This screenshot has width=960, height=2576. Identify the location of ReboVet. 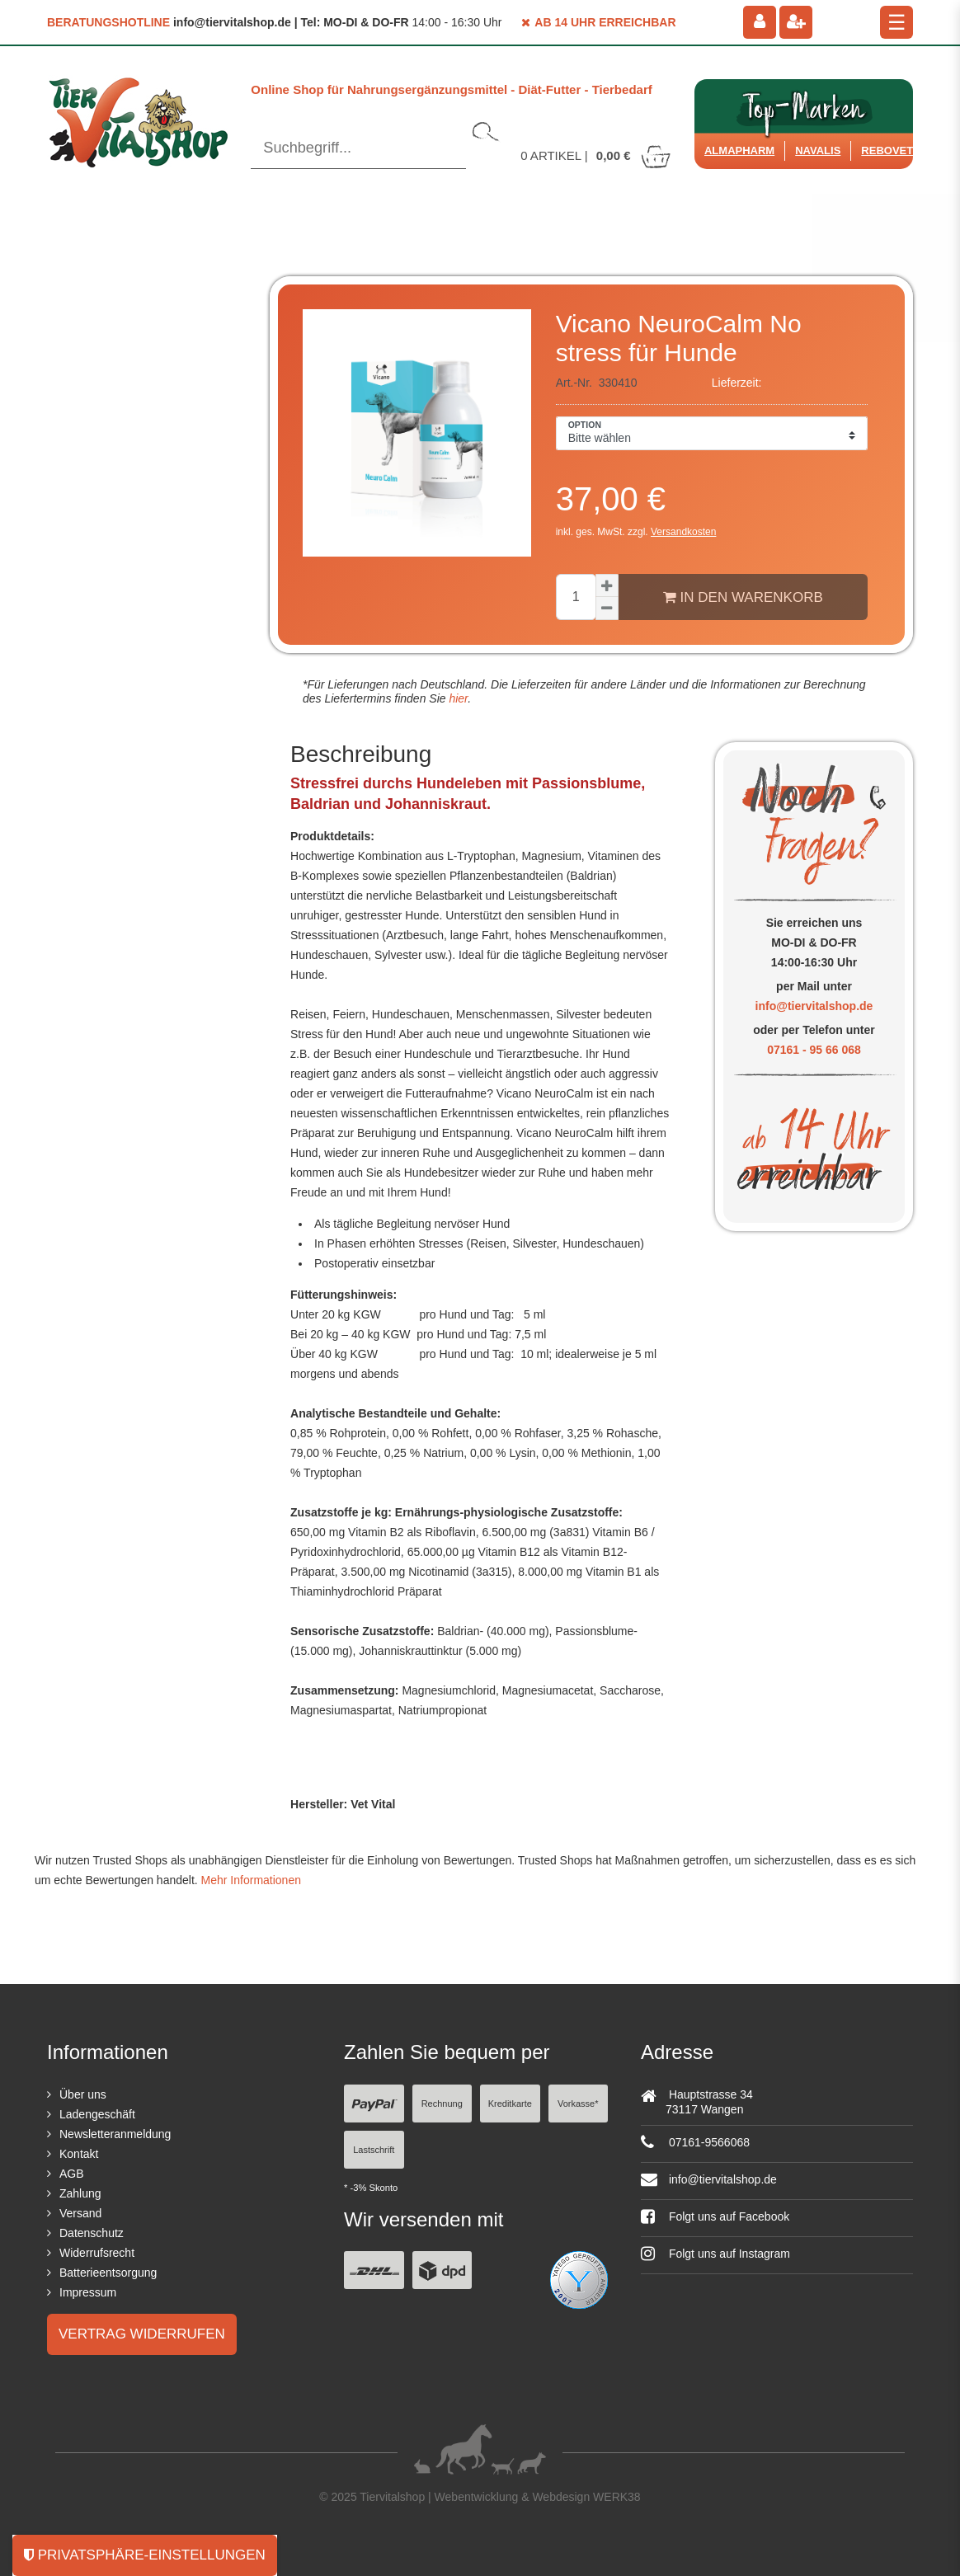
(887, 150).